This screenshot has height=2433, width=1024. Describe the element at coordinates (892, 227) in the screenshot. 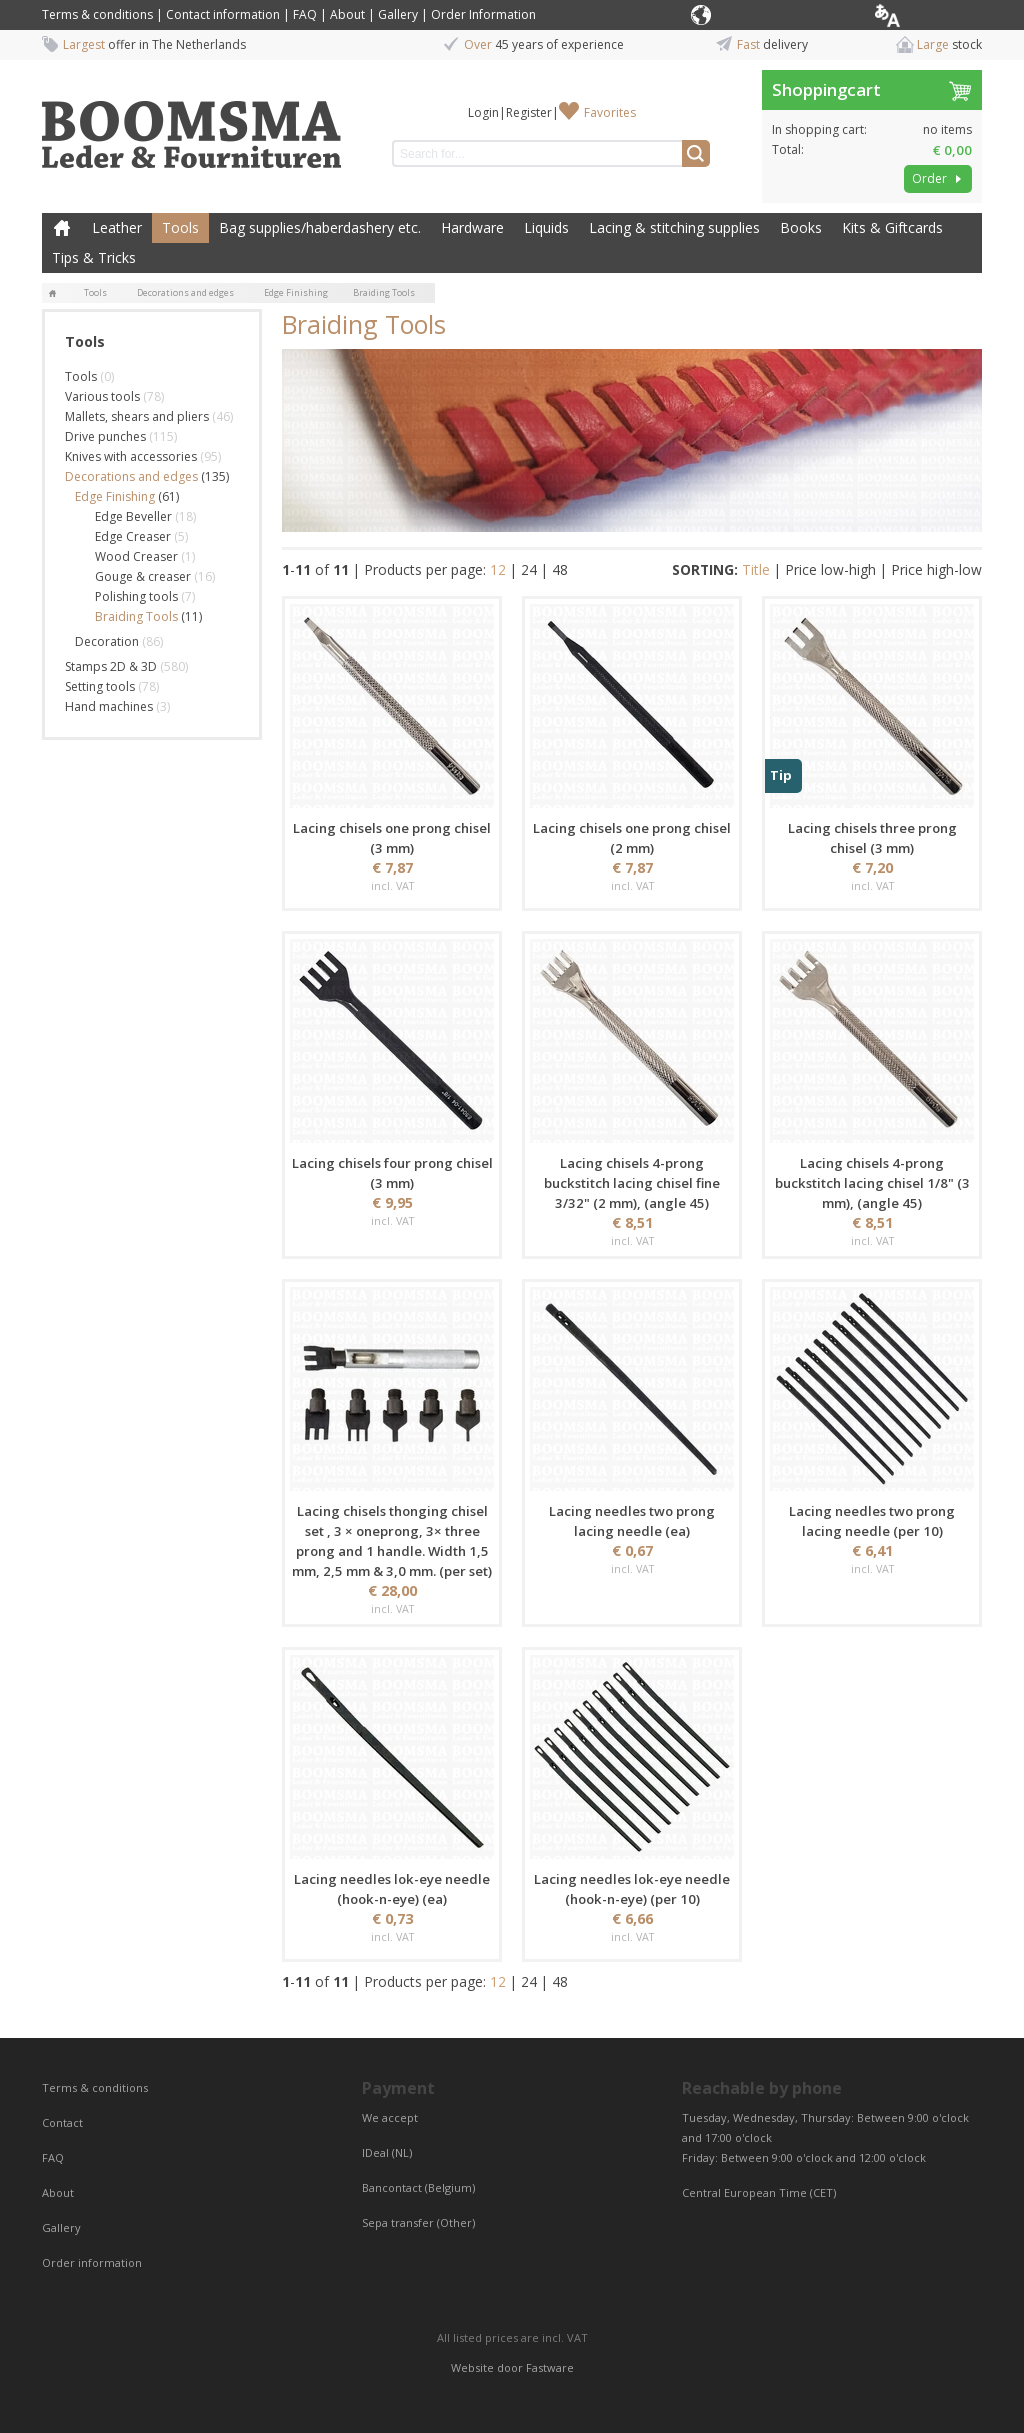

I see `Kits & Giftcards` at that location.